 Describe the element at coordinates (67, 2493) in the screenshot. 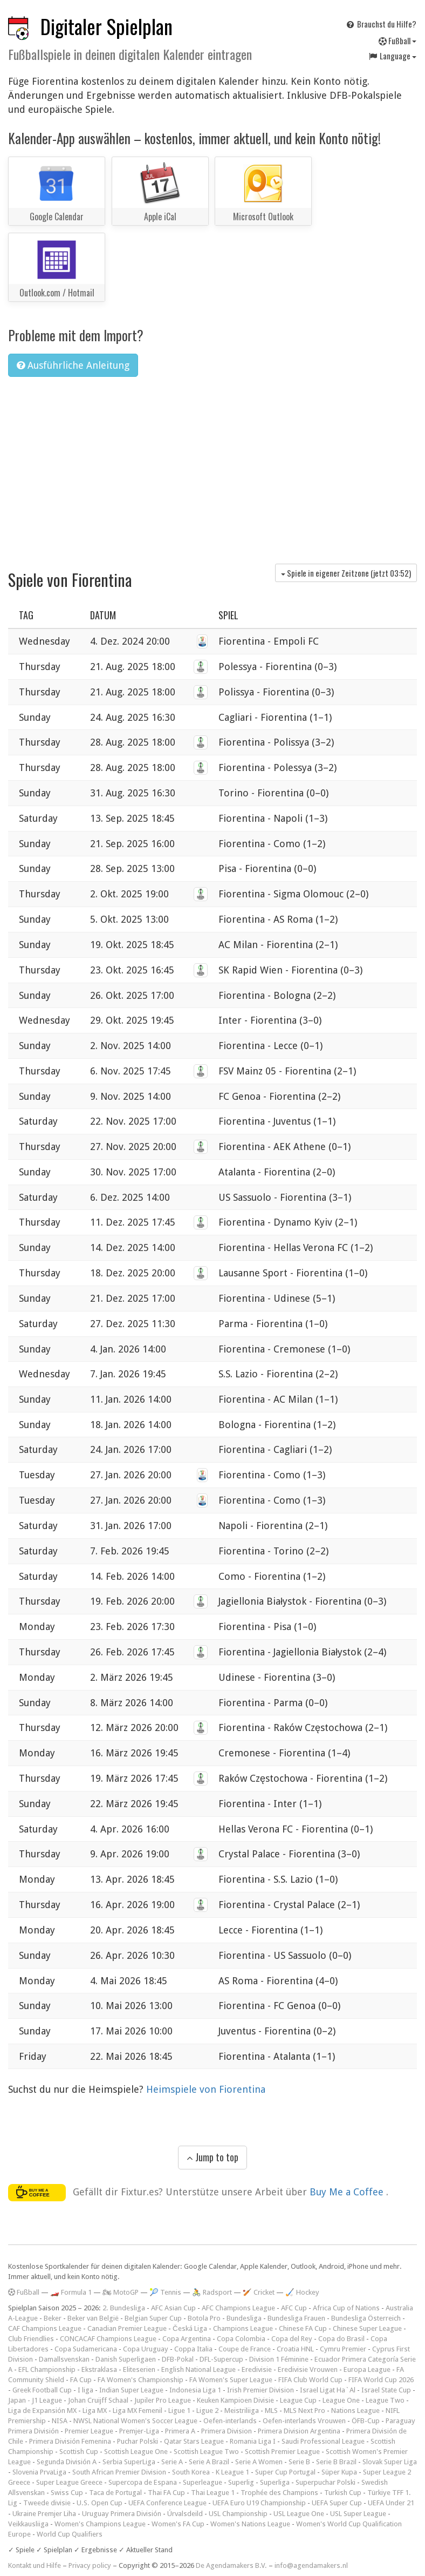

I see `Swiss Cup` at that location.